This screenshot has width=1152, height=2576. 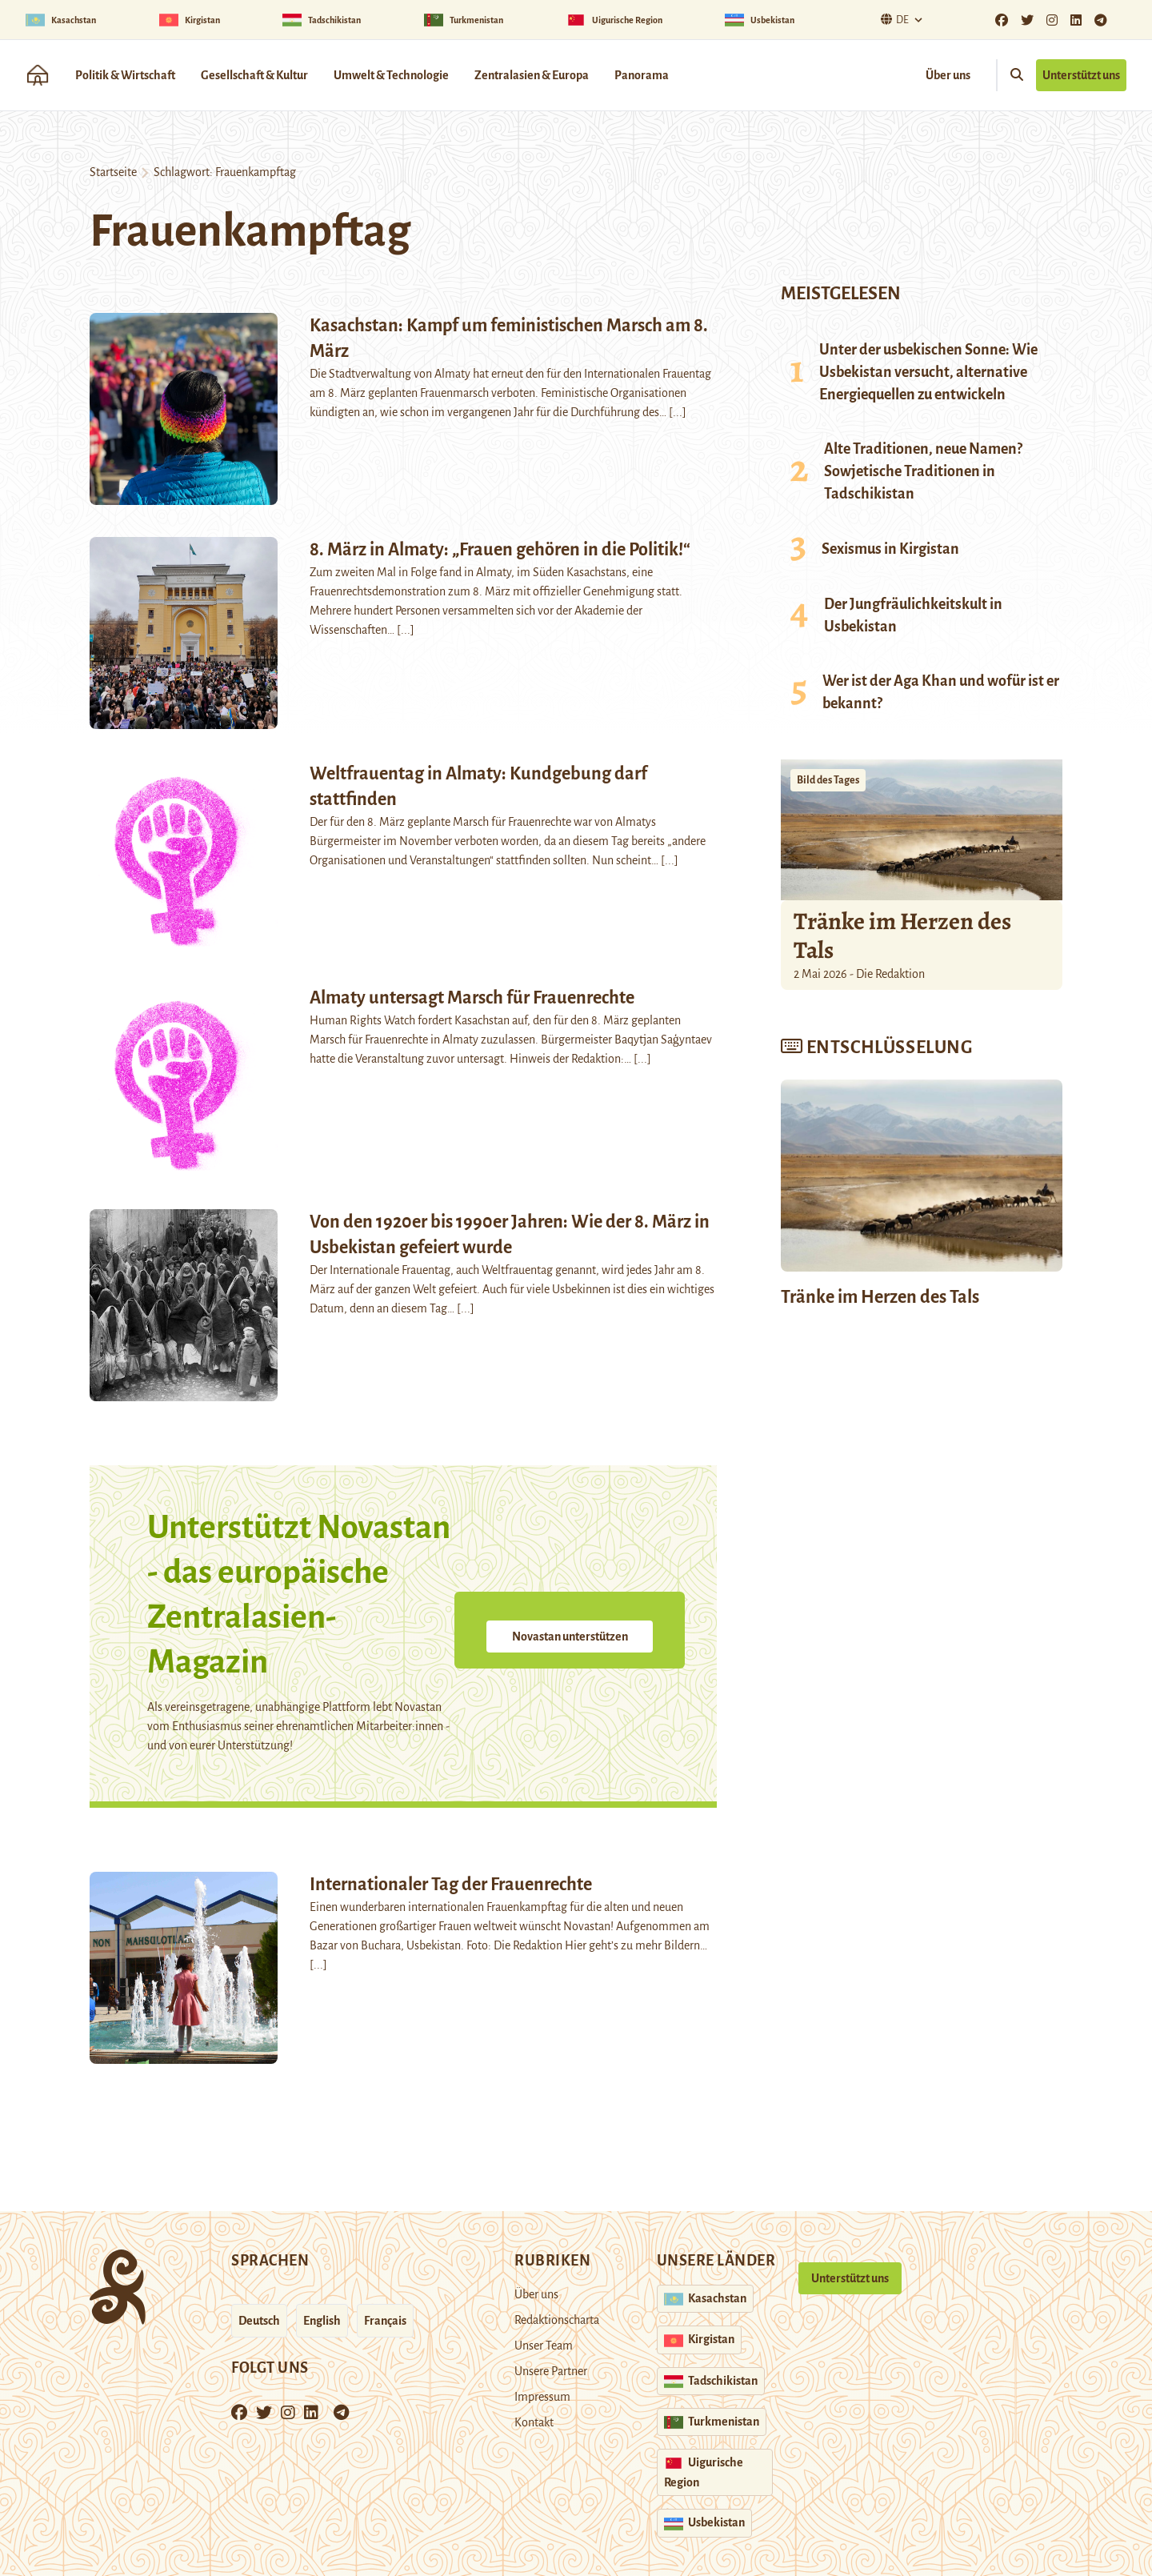 What do you see at coordinates (677, 412) in the screenshot?
I see `[...]` at bounding box center [677, 412].